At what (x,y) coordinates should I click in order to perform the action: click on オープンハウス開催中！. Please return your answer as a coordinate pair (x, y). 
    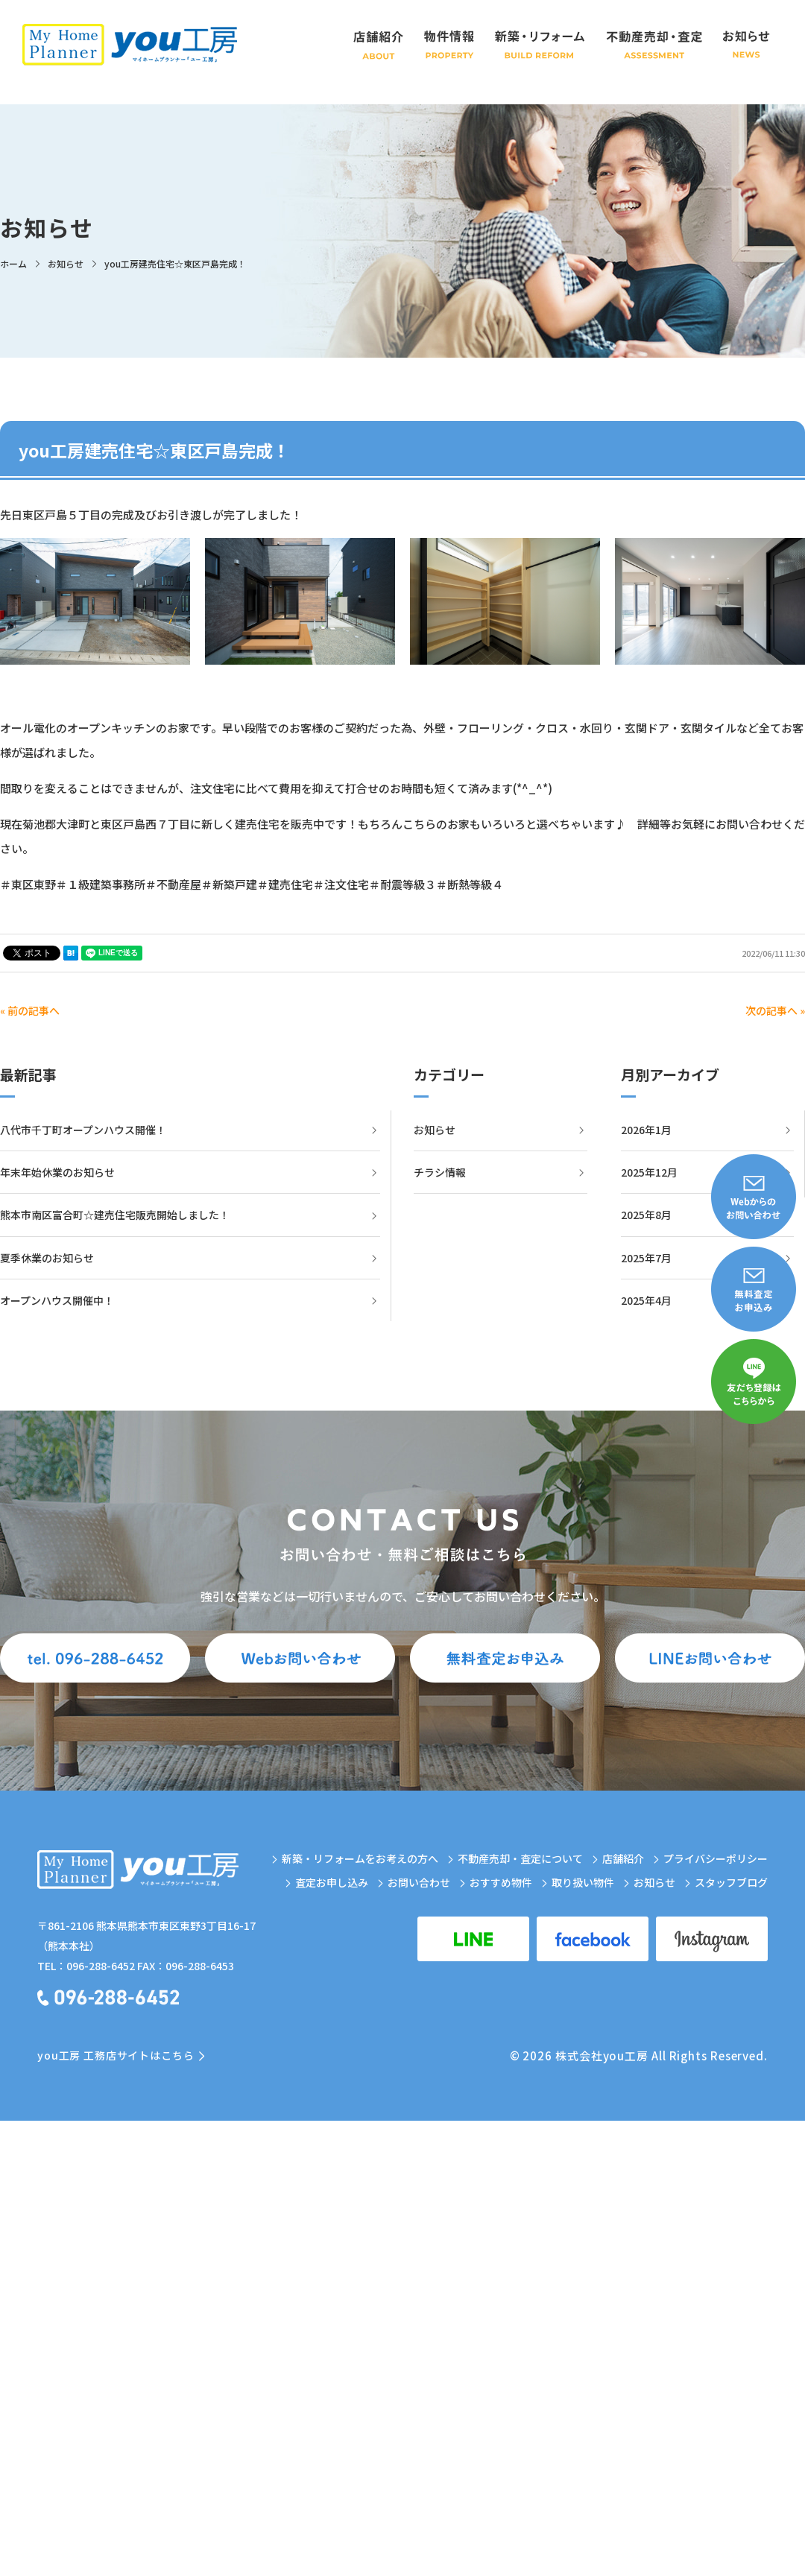
    Looking at the image, I should click on (57, 1300).